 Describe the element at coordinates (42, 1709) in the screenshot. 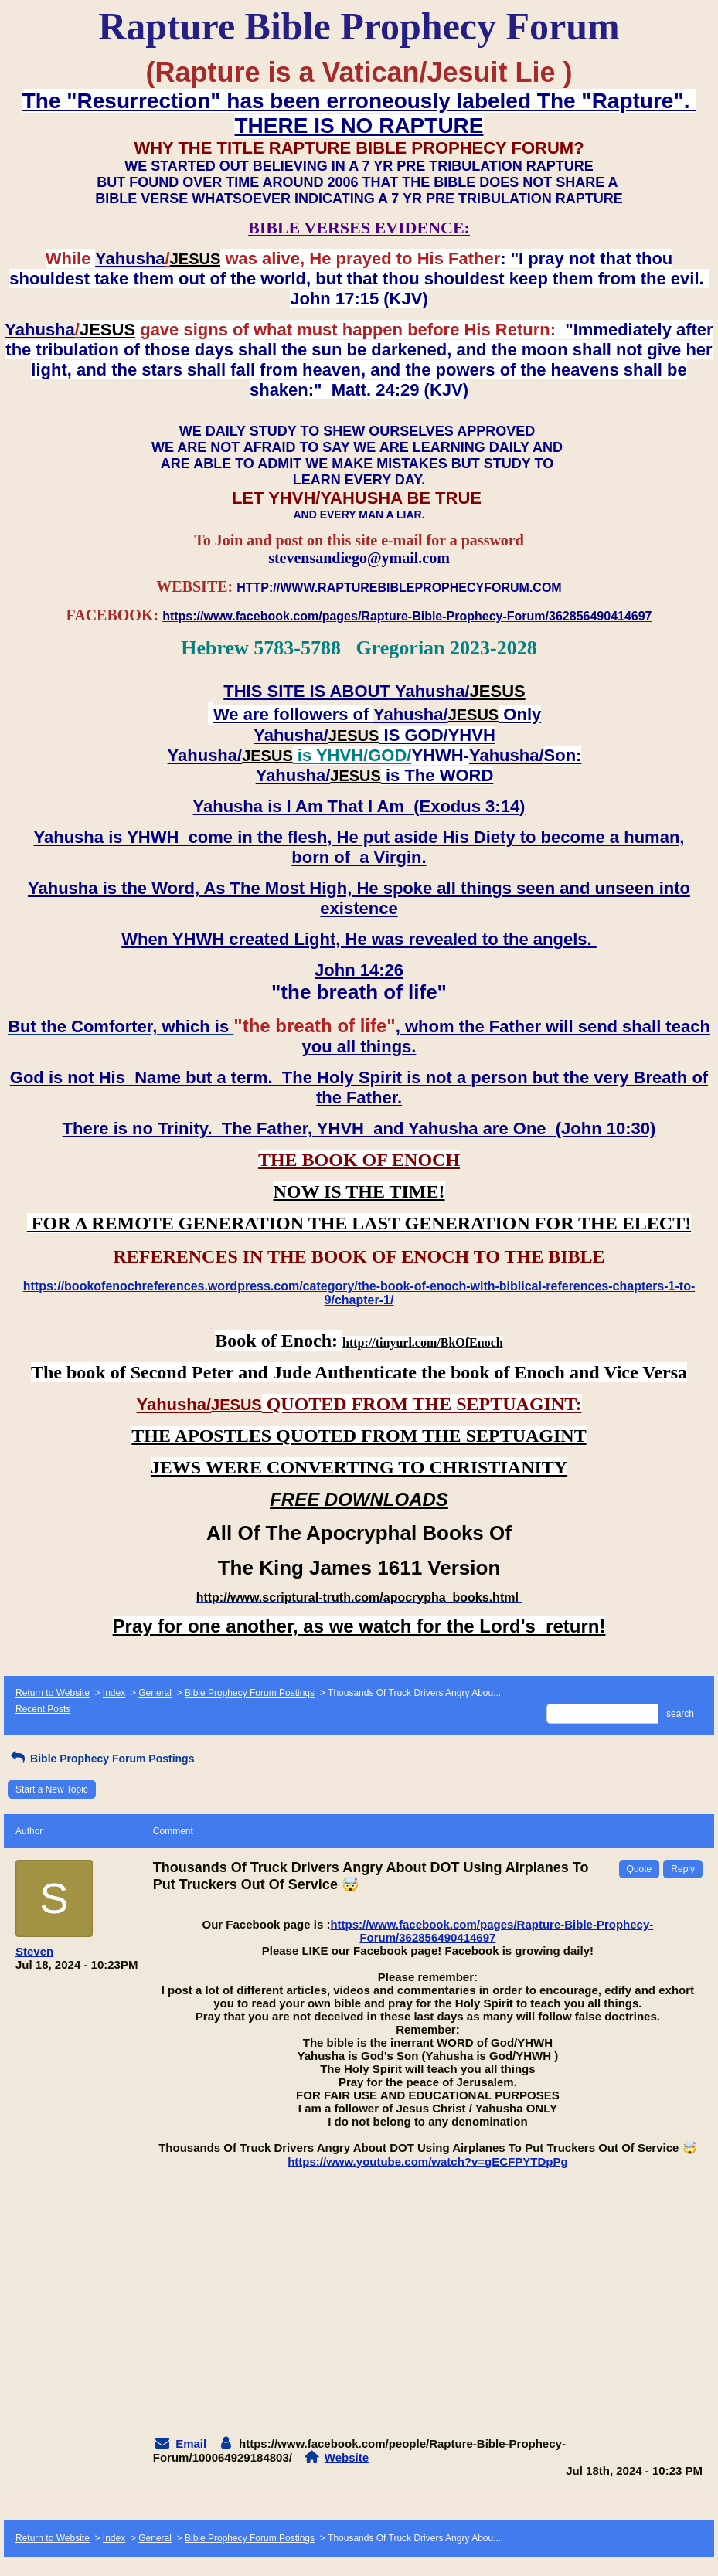

I see `Recent Posts` at that location.